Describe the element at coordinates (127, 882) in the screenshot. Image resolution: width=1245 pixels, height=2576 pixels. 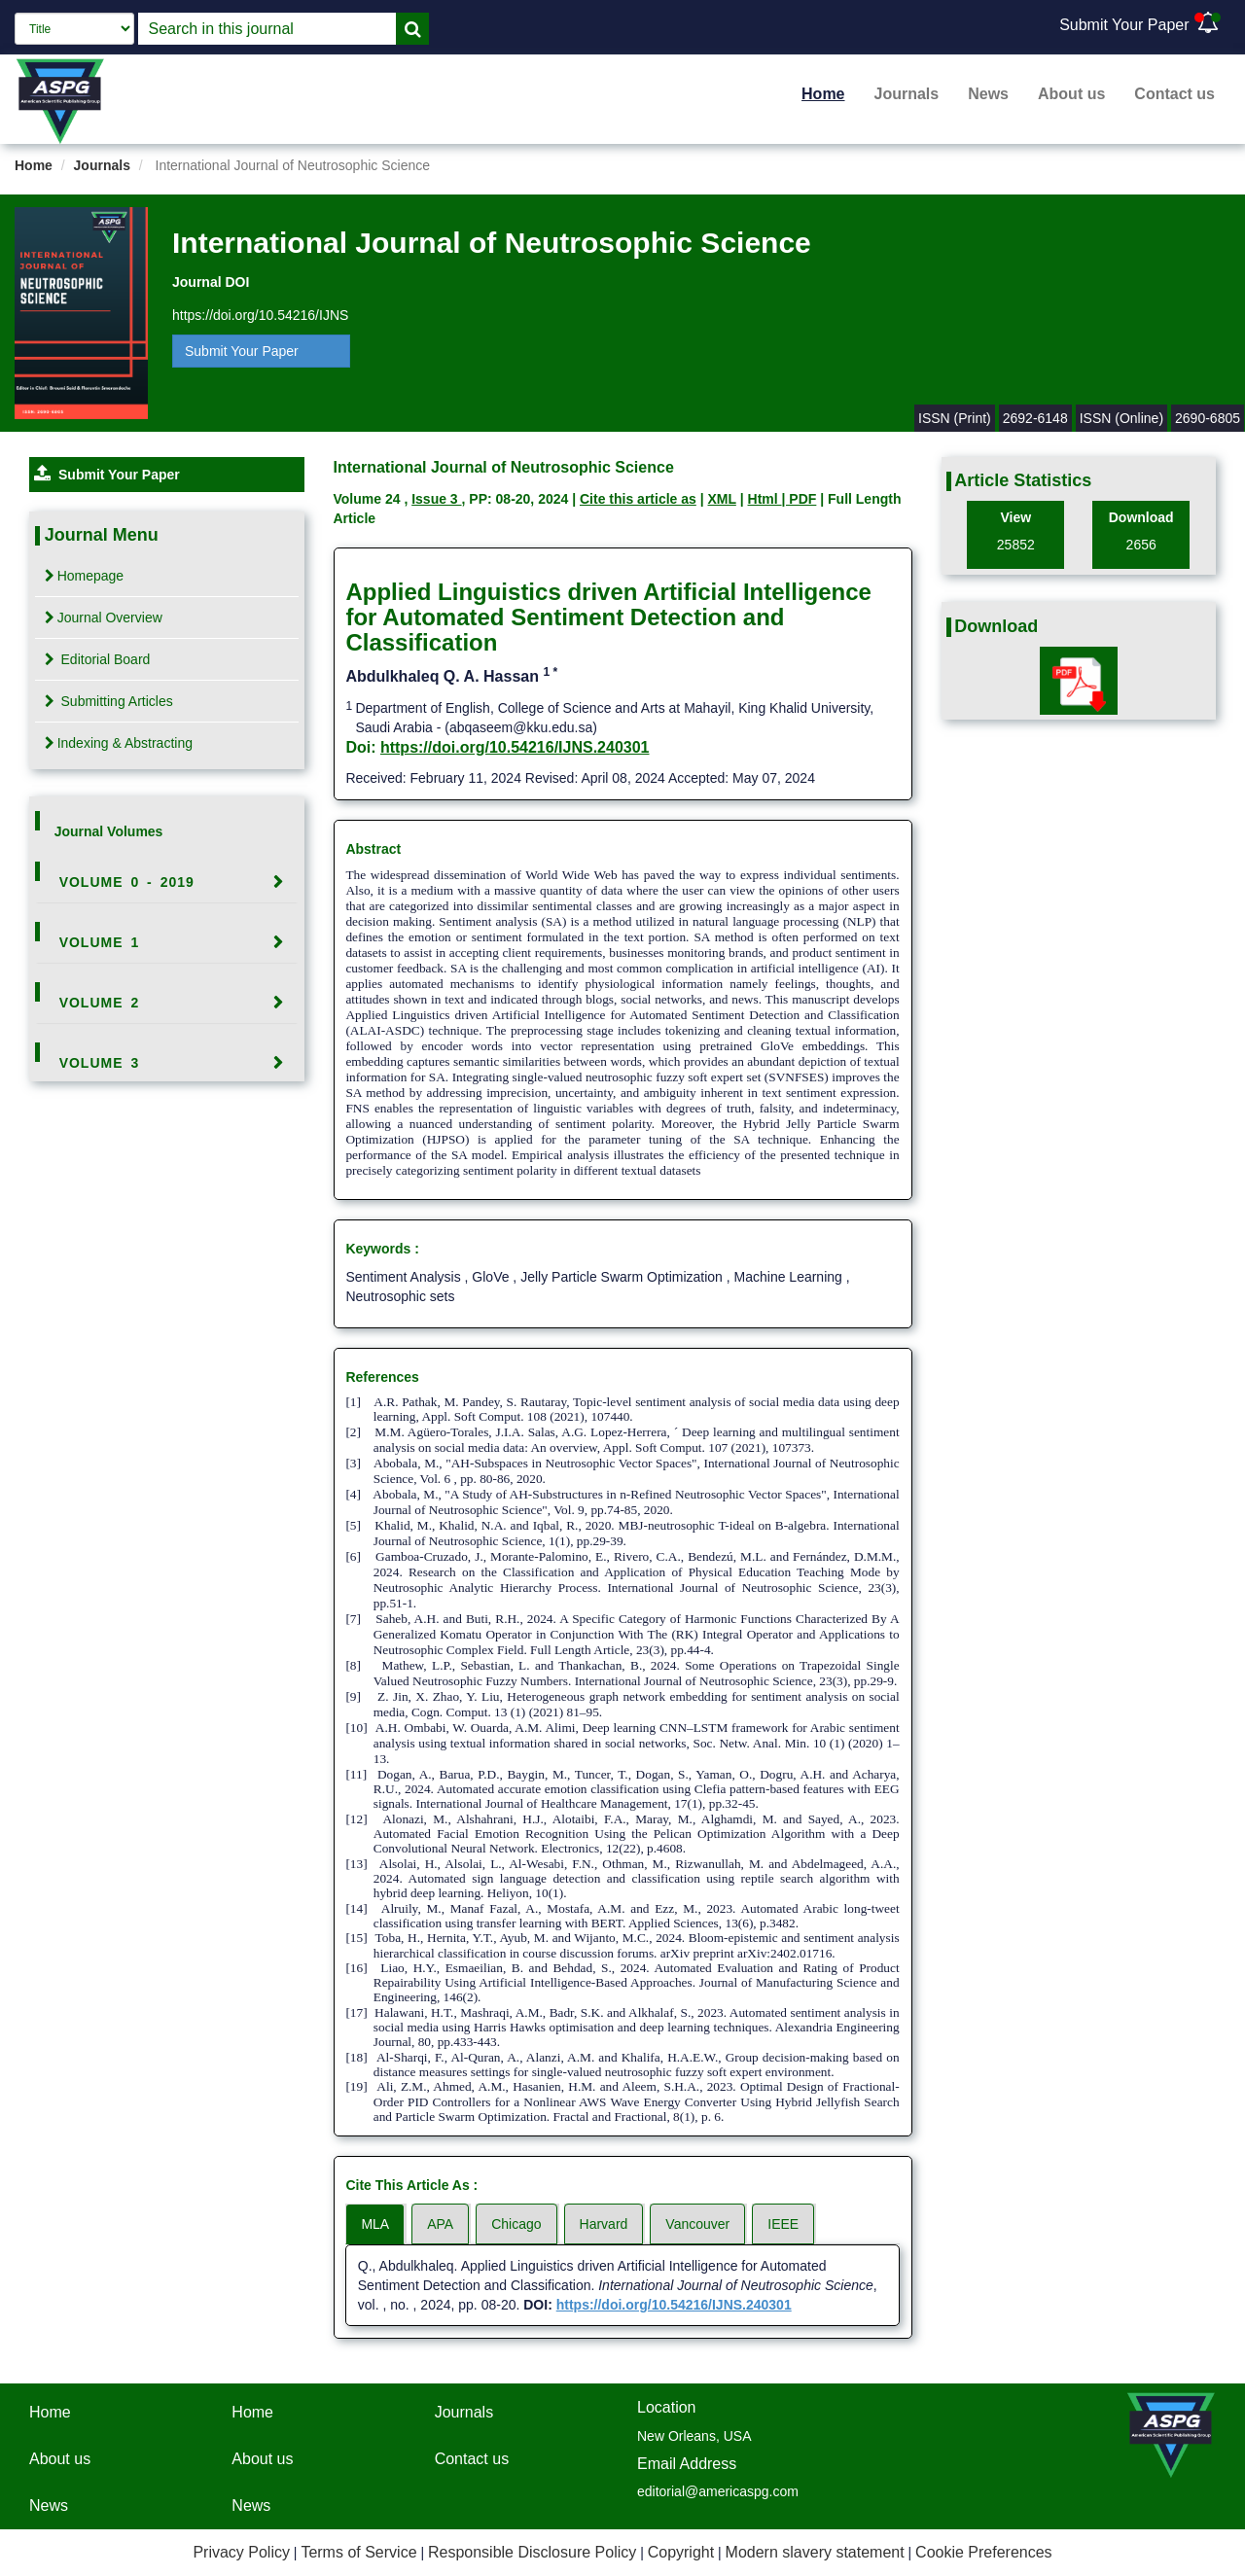
I see `Volume 0 - 2019 [button]` at that location.